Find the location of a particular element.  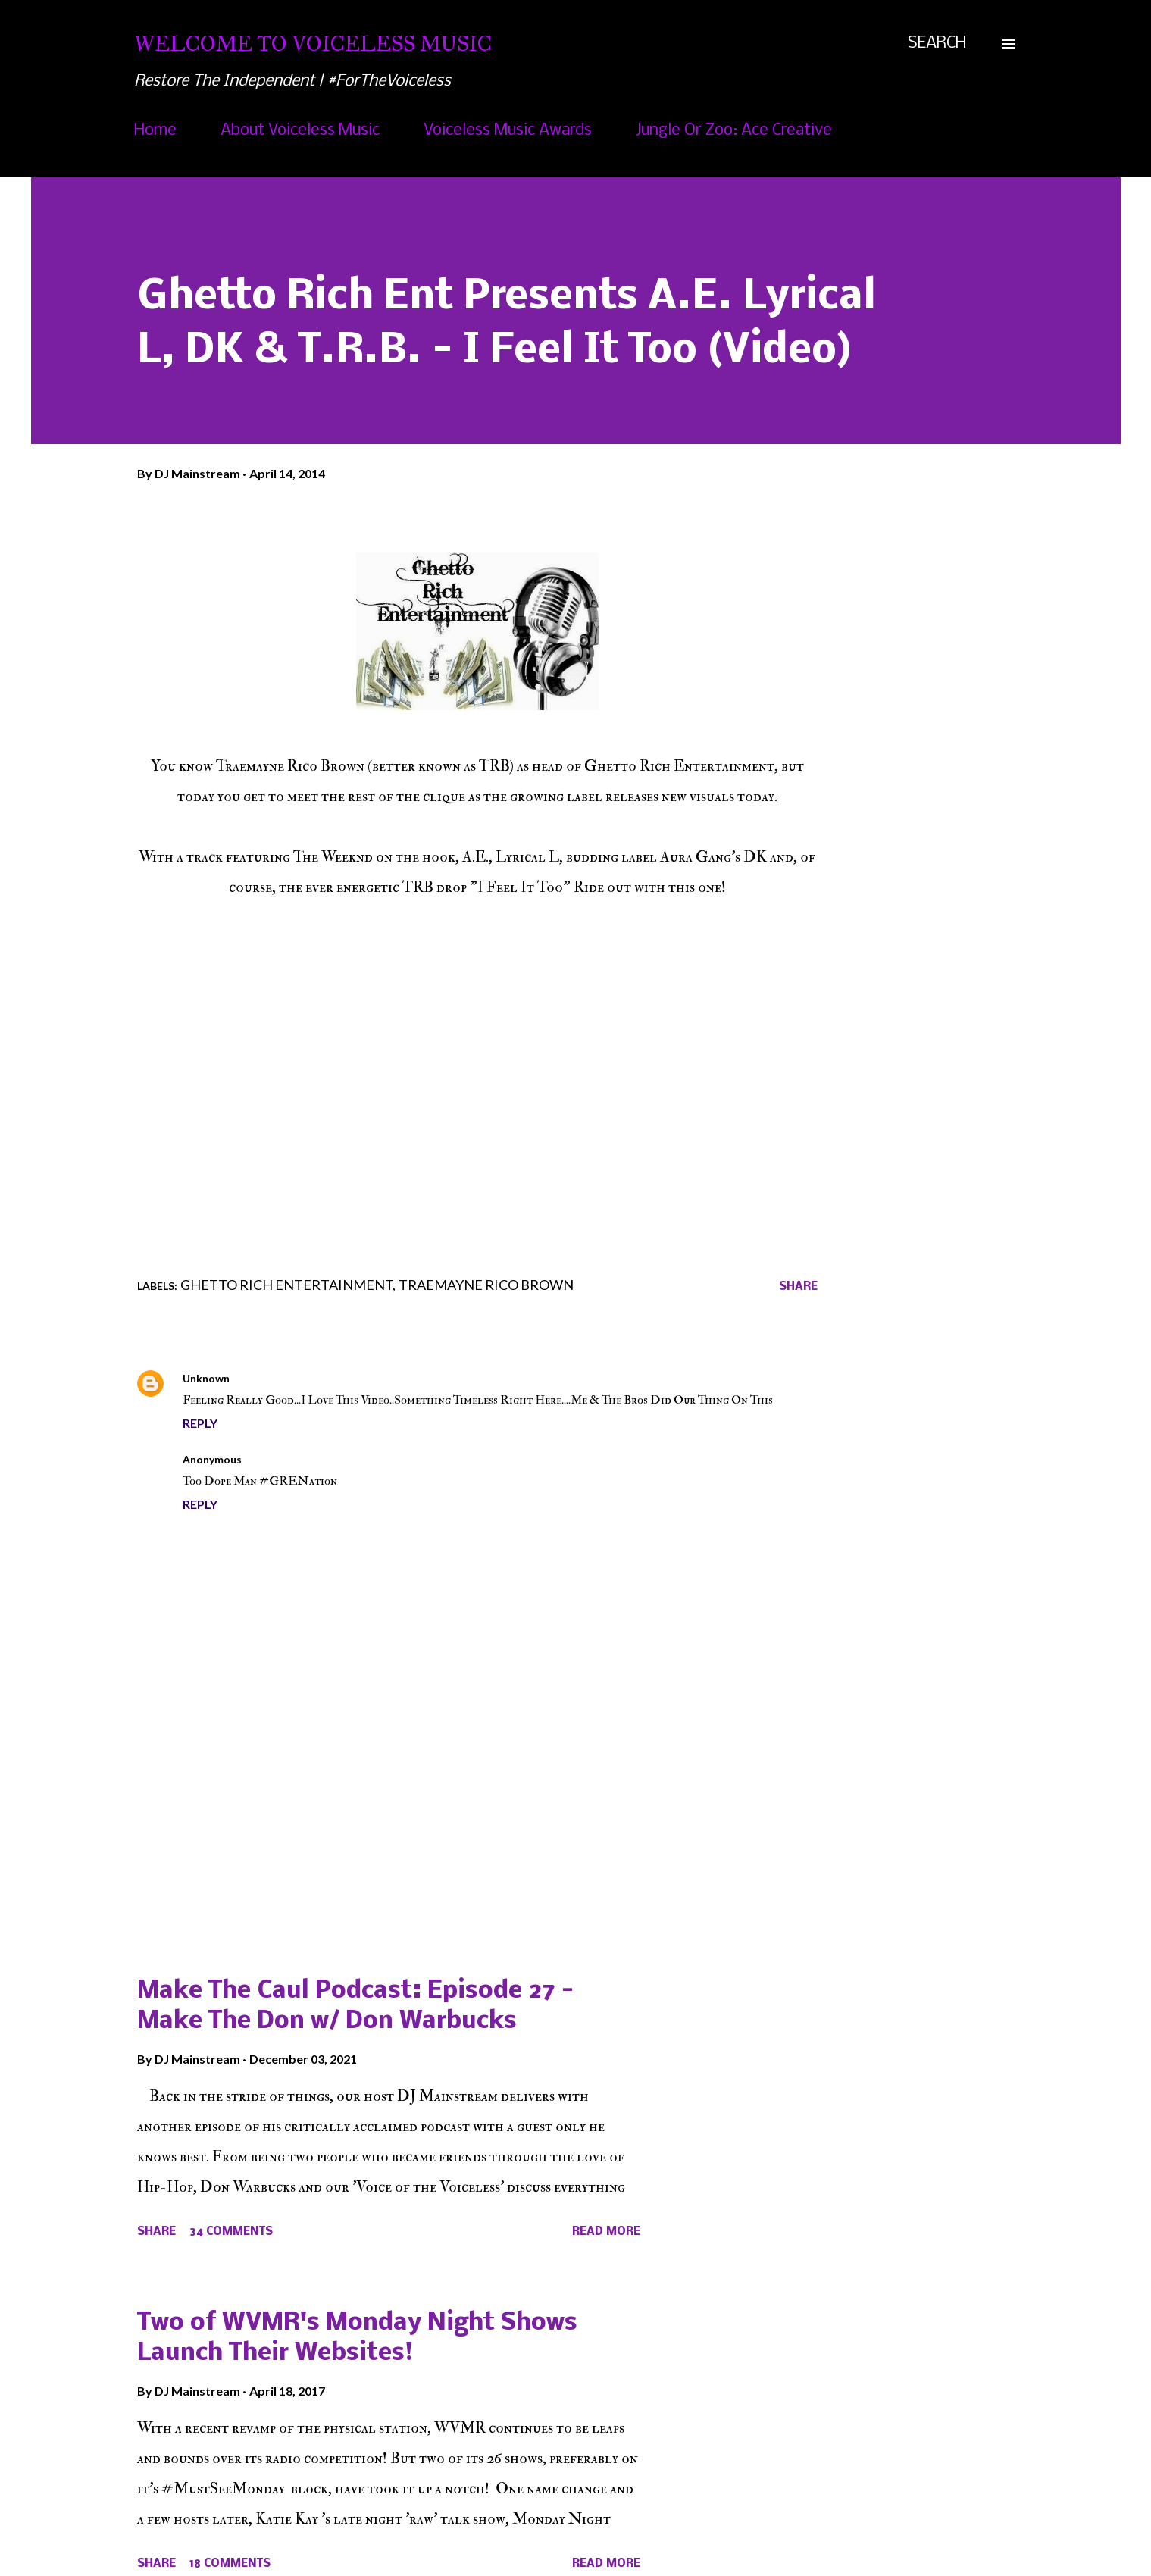

Welcome To Voiceless Music is located at coordinates (313, 43).